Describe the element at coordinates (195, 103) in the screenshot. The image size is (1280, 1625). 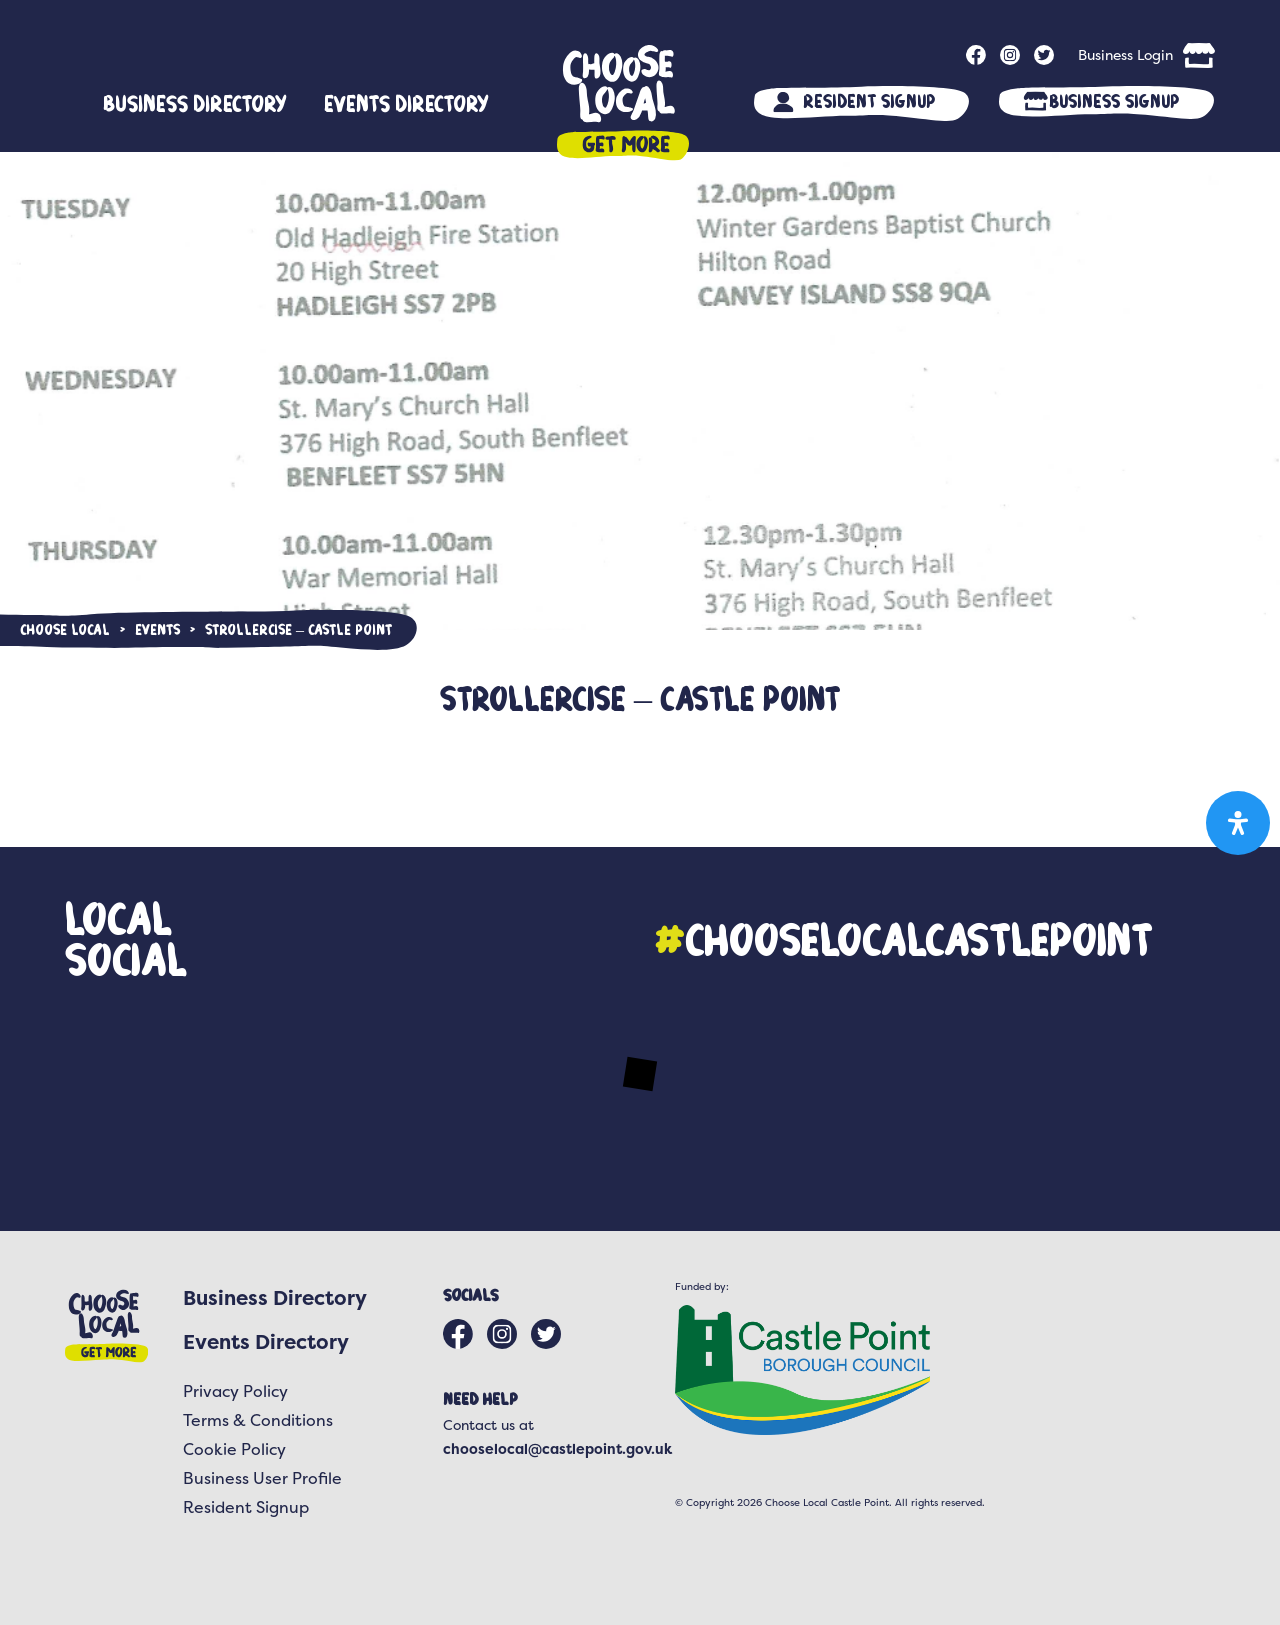
I see `Business Directory` at that location.